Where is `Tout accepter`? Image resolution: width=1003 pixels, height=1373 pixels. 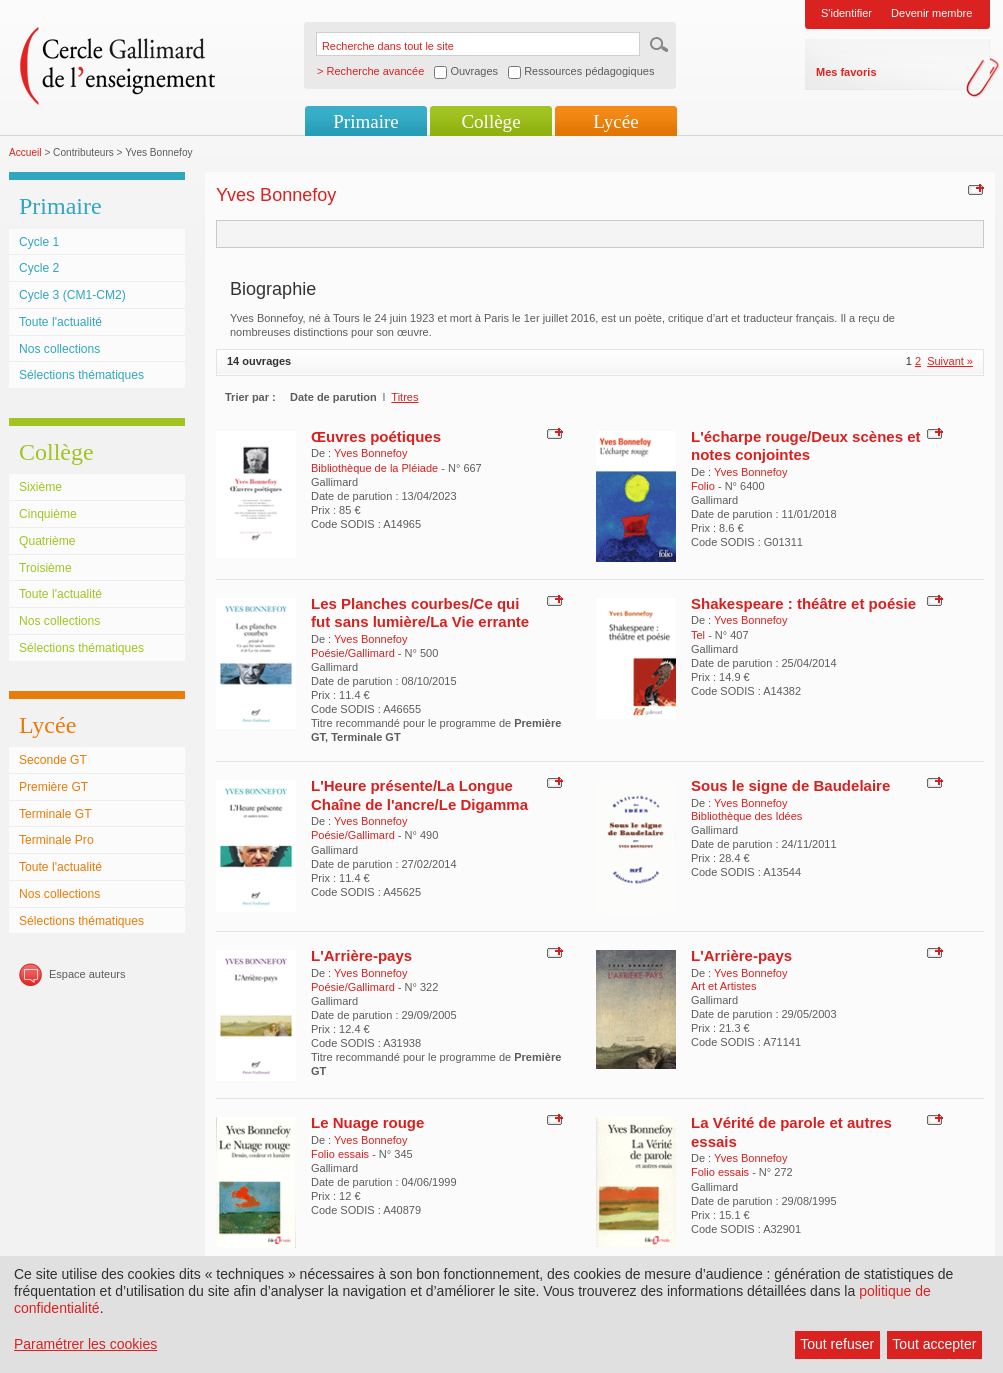 Tout accepter is located at coordinates (934, 1344).